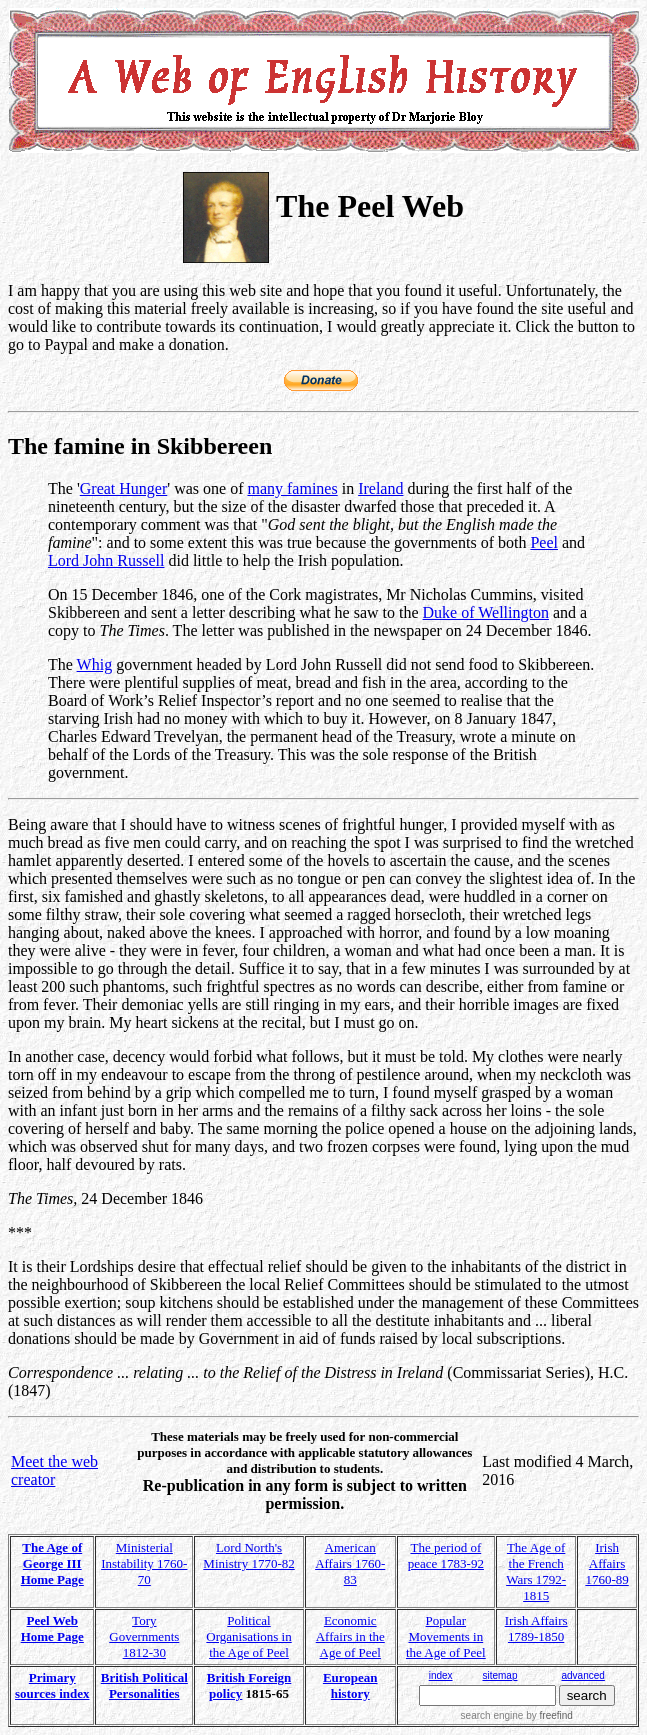 This screenshot has height=1735, width=647. I want to click on Meet the web creator, so click(54, 1470).